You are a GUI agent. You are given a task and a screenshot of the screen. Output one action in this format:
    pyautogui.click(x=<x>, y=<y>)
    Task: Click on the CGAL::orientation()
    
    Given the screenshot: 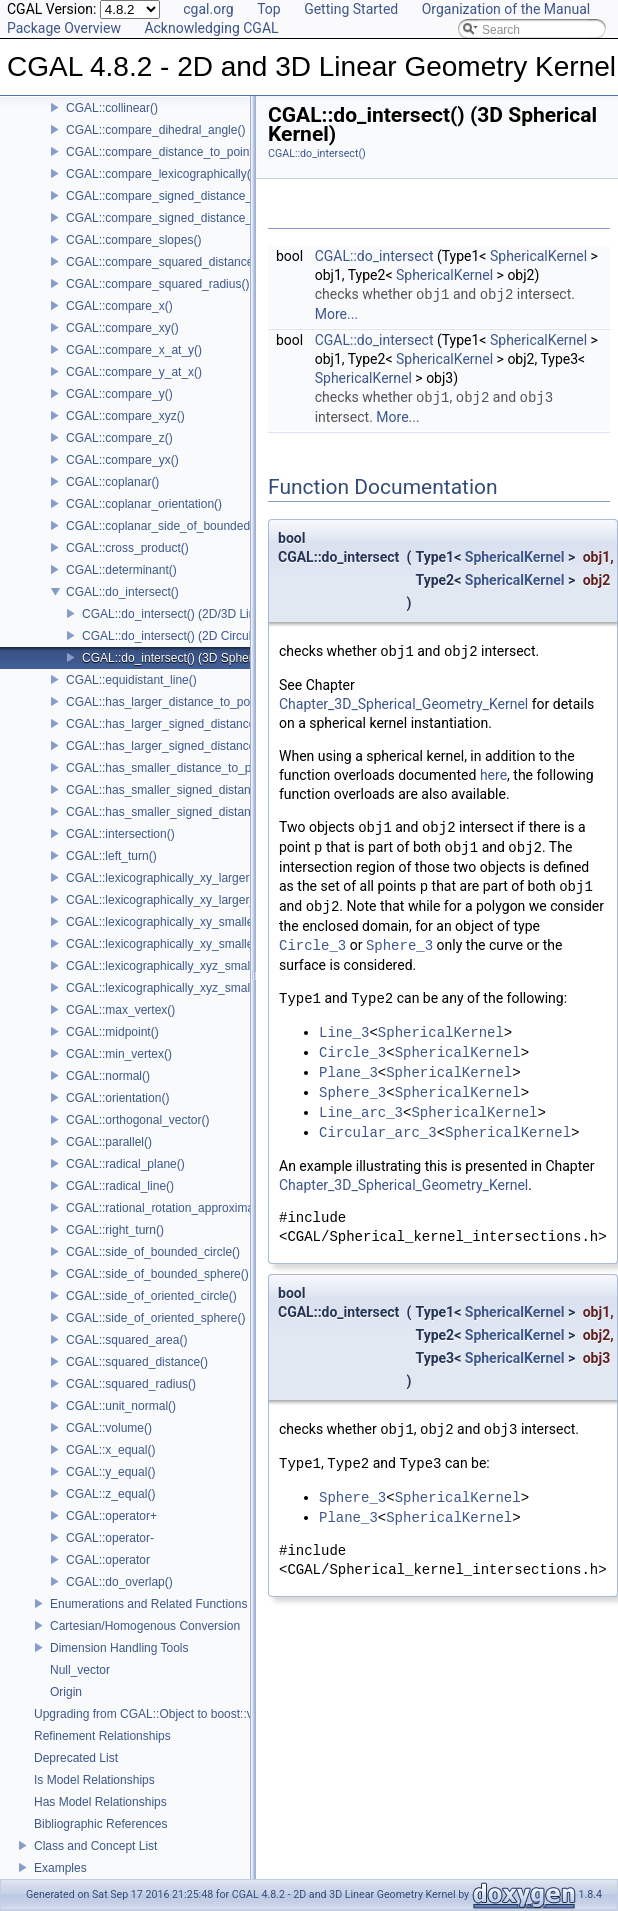 What is the action you would take?
    pyautogui.click(x=117, y=1098)
    